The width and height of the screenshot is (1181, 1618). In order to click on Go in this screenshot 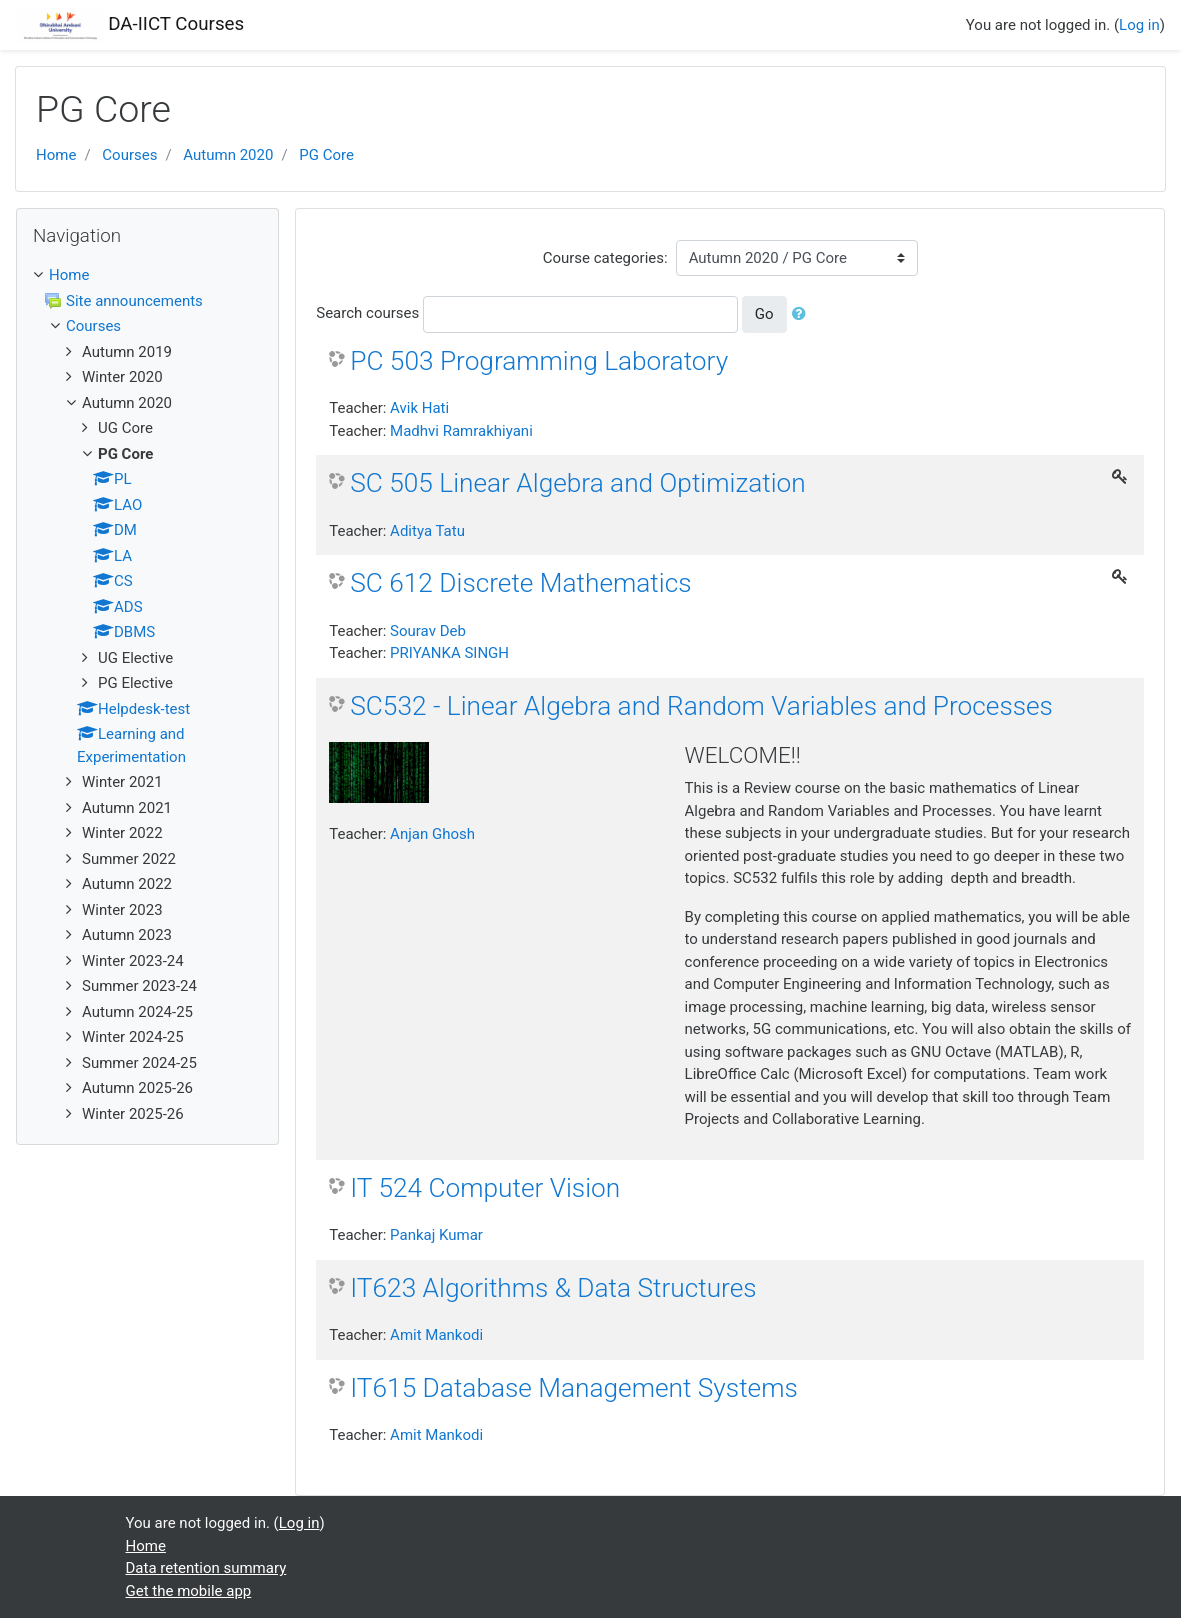, I will do `click(764, 314)`.